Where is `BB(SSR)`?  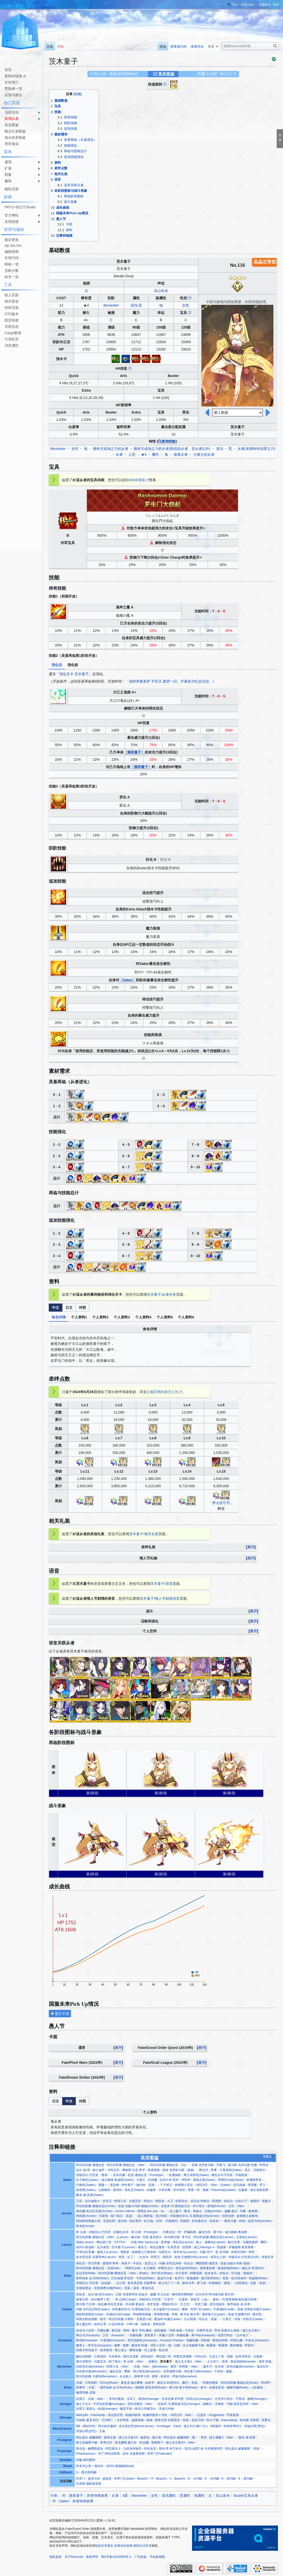
BB(SSR) is located at coordinates (89, 2426).